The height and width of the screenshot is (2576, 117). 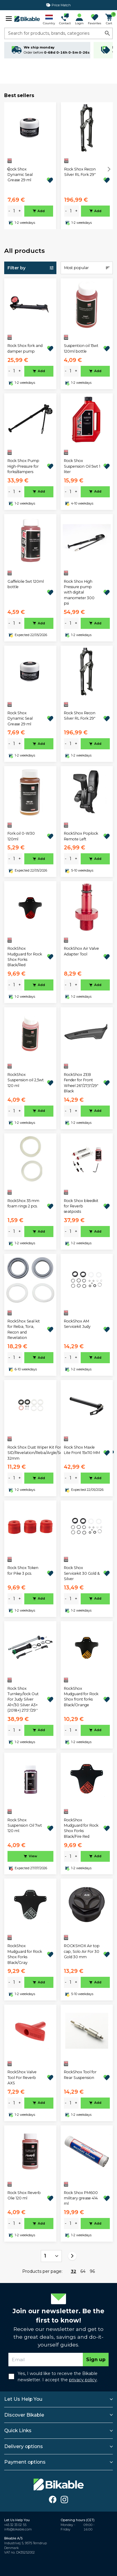 What do you see at coordinates (82, 1450) in the screenshot?
I see `Rock Shox Maxle Lite Front 15x110 MM` at bounding box center [82, 1450].